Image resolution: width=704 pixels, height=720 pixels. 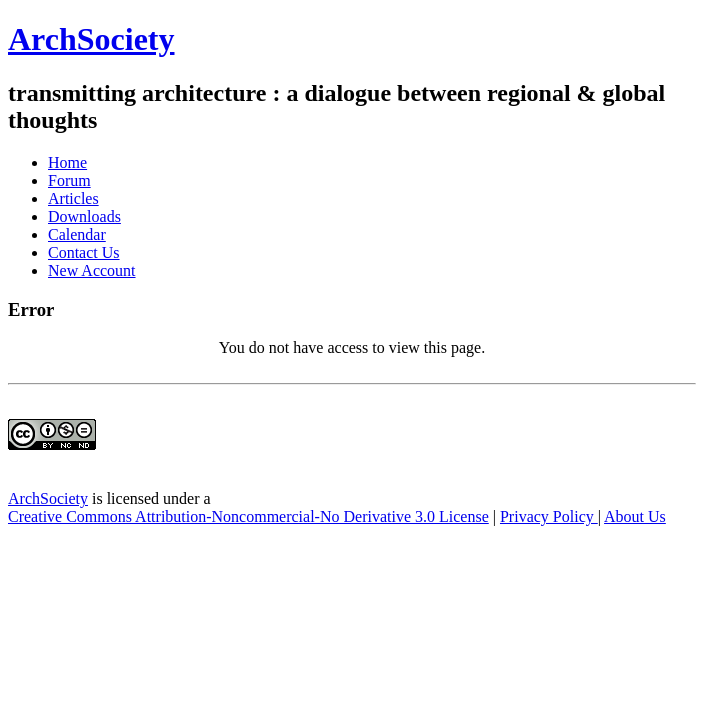 I want to click on Forum, so click(x=69, y=180).